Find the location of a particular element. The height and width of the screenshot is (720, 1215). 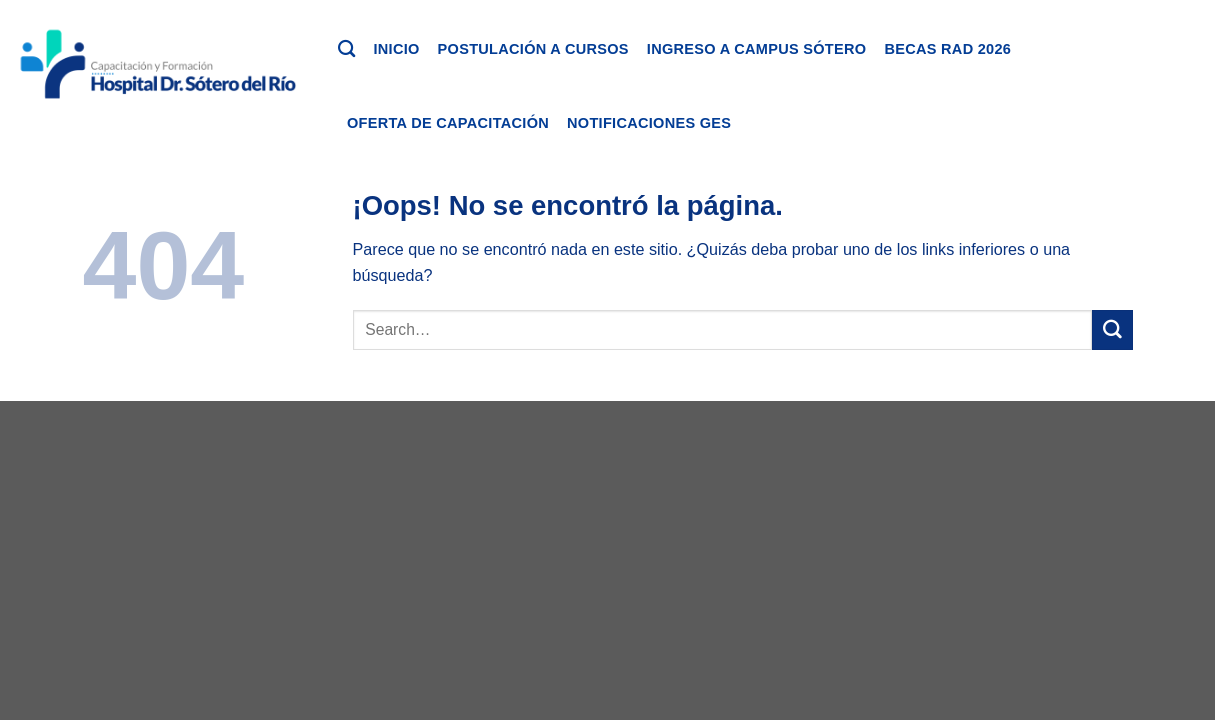

Inicio is located at coordinates (396, 49).